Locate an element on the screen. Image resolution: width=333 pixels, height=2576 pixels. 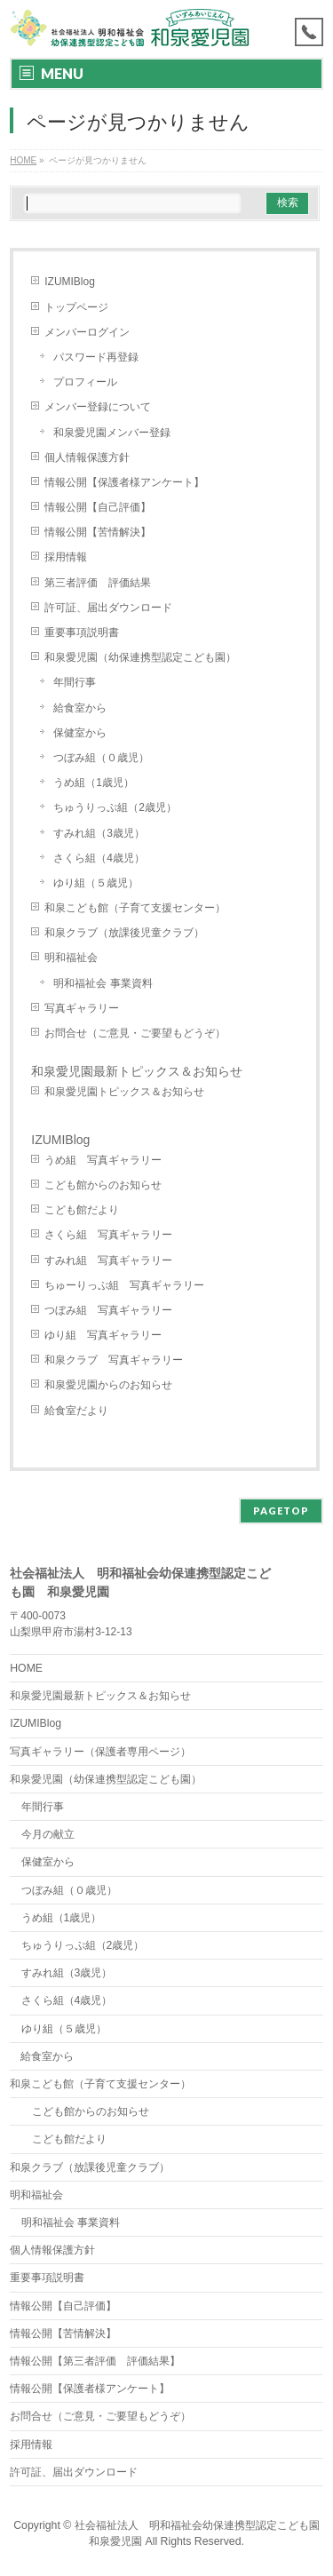
さくら組（4歳児） is located at coordinates (99, 858).